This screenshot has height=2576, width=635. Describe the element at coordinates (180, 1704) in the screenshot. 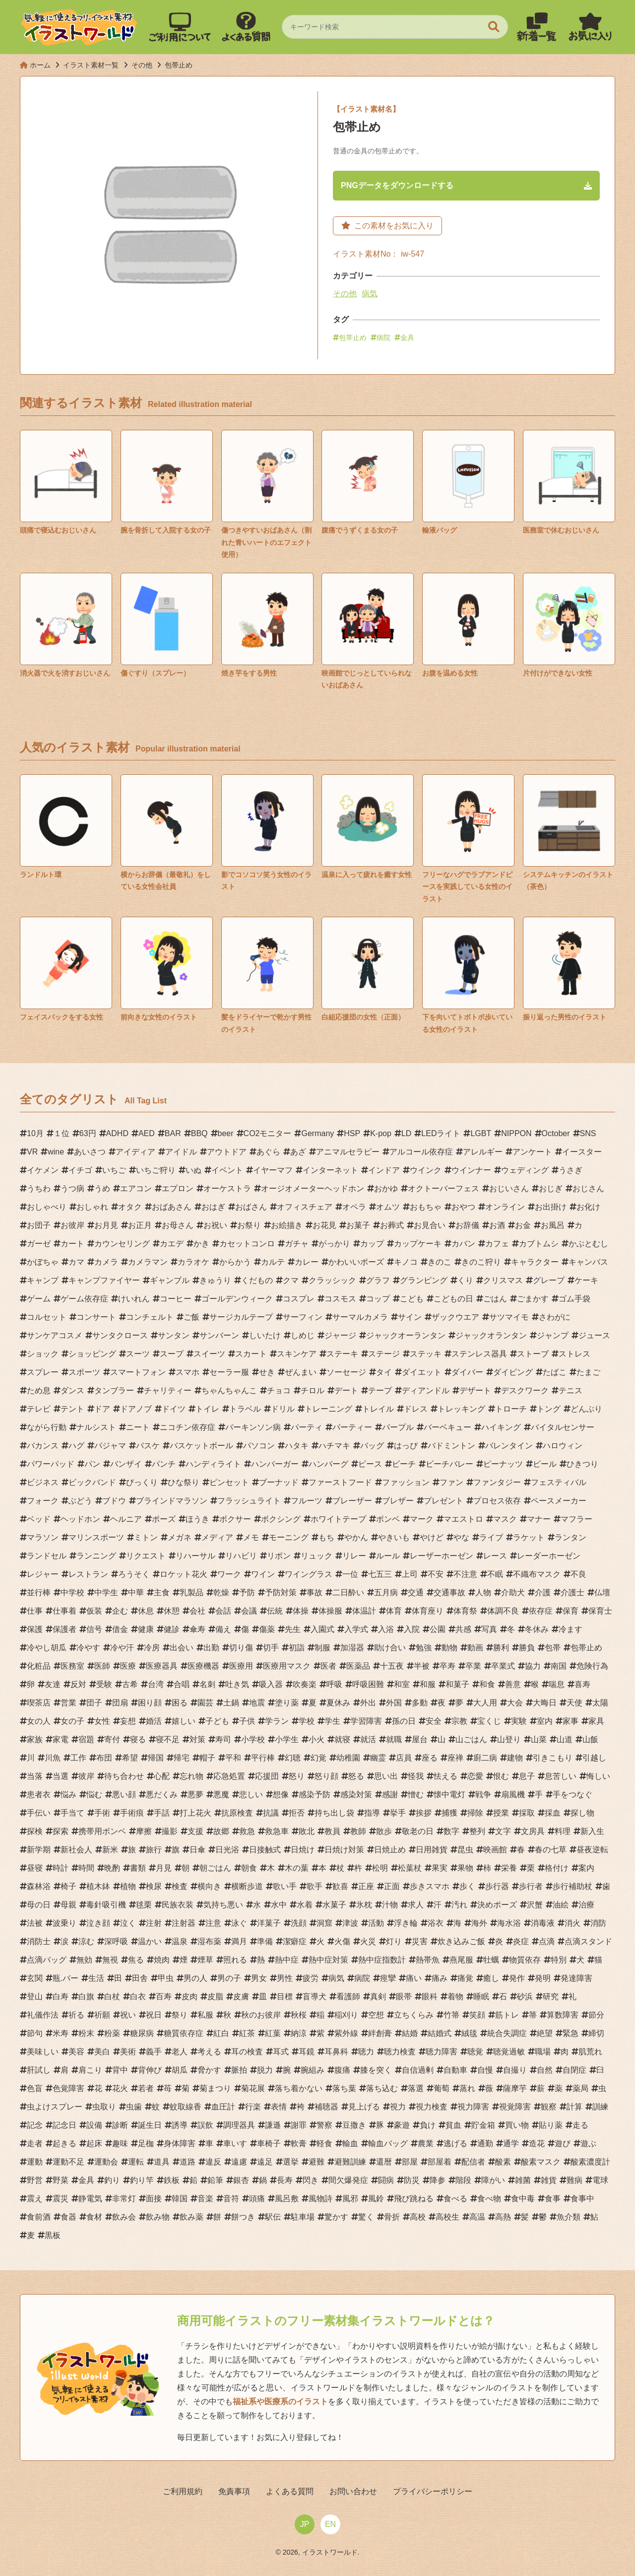

I see `困る` at that location.